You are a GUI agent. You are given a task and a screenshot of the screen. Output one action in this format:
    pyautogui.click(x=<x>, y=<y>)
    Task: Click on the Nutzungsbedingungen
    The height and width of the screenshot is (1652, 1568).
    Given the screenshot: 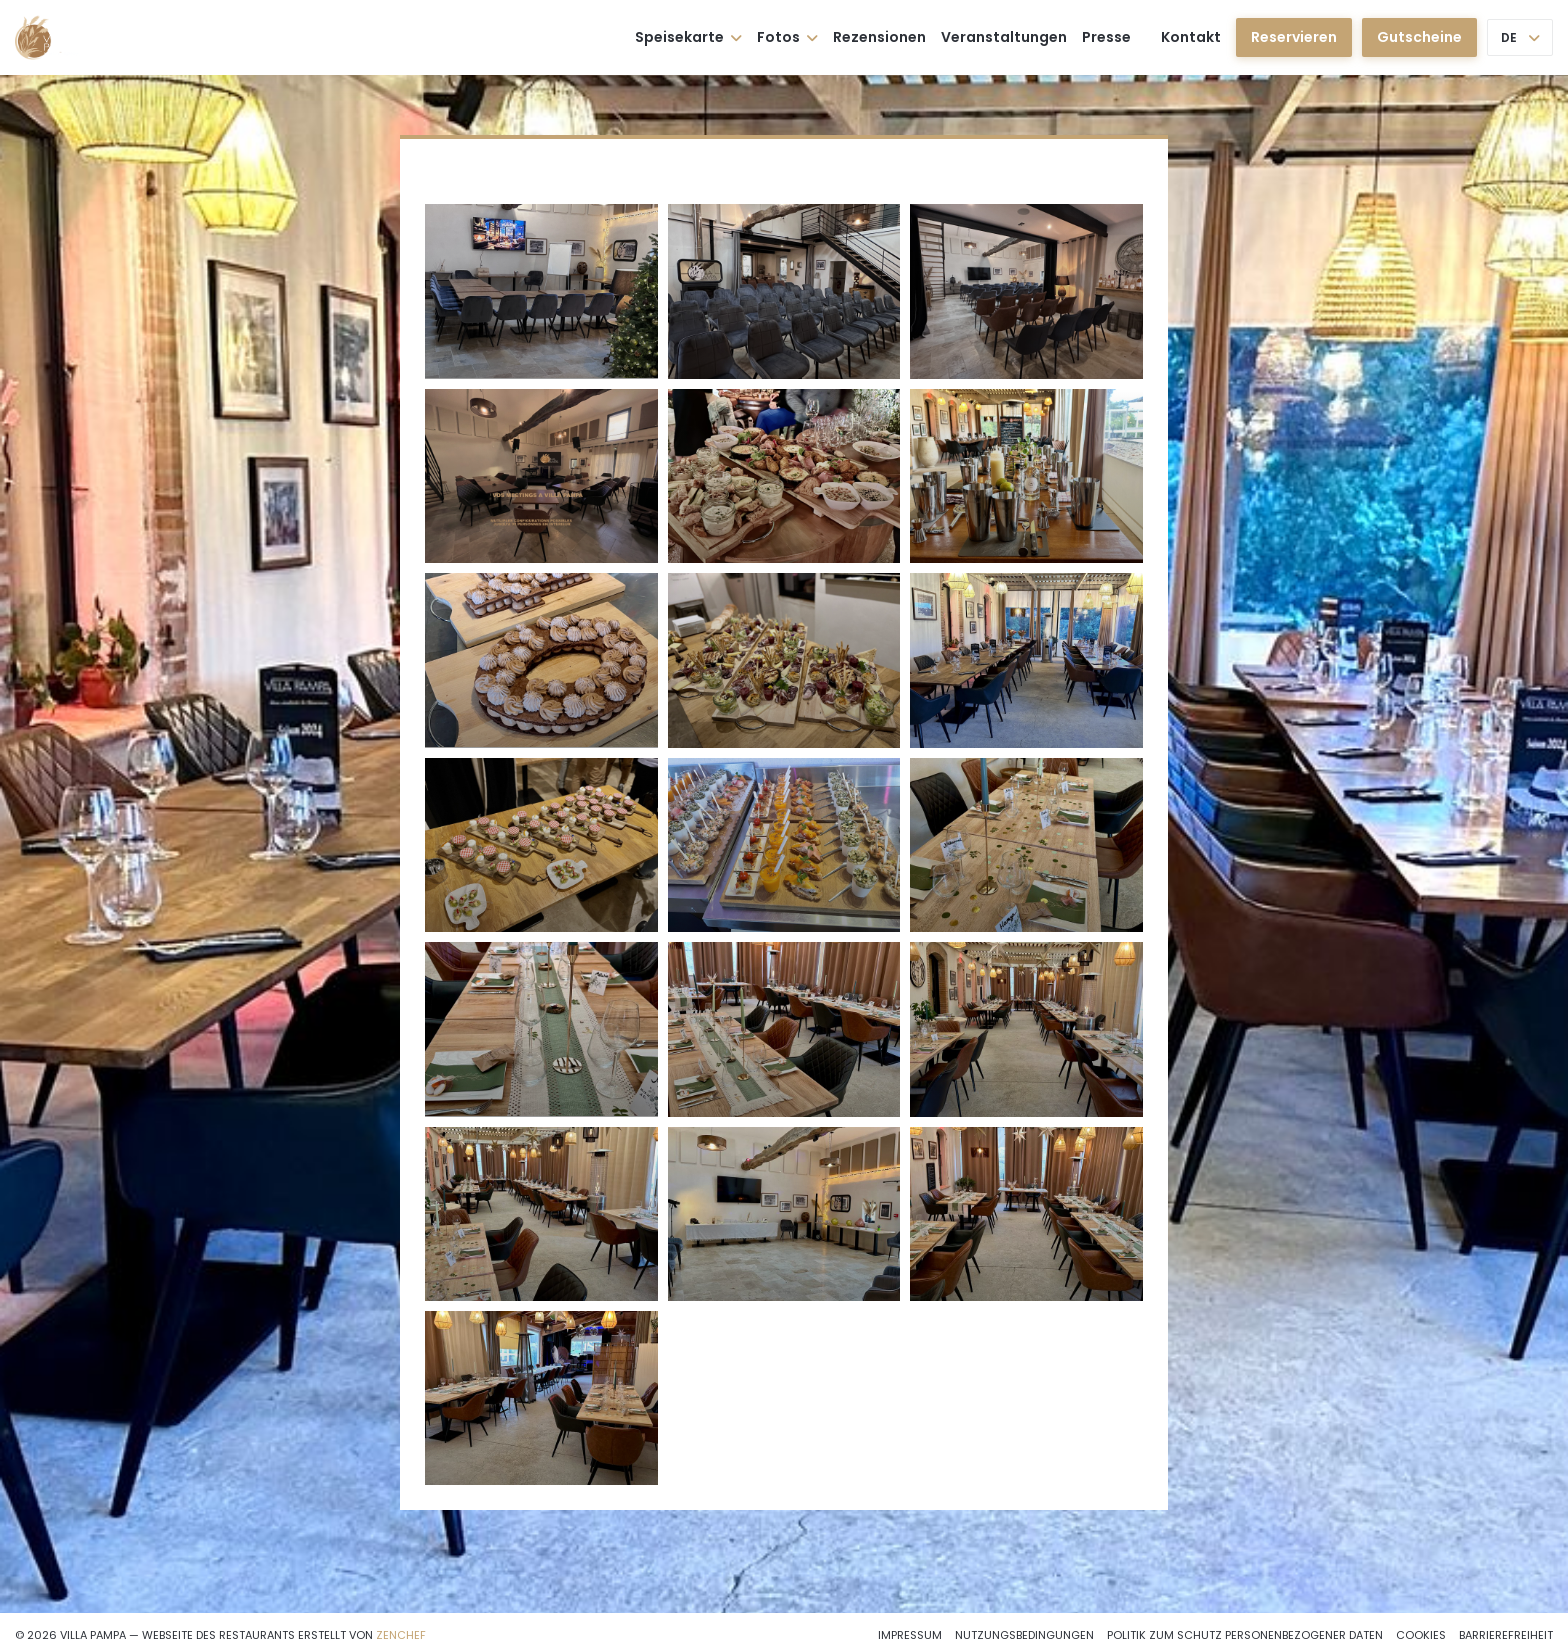 What is the action you would take?
    pyautogui.click(x=1024, y=1635)
    